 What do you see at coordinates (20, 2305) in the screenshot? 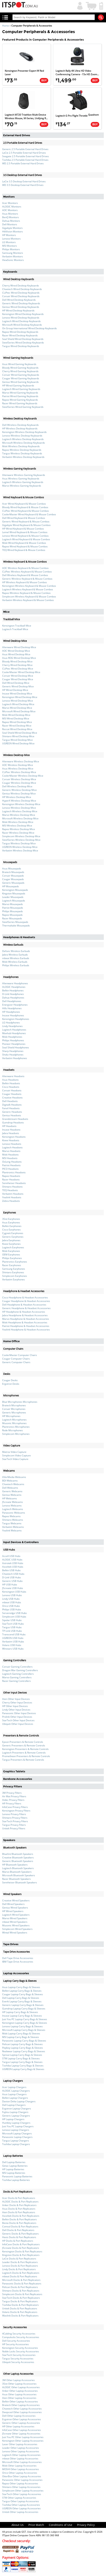
I see `Toshiba Docks & Port Replicators` at bounding box center [20, 2305].